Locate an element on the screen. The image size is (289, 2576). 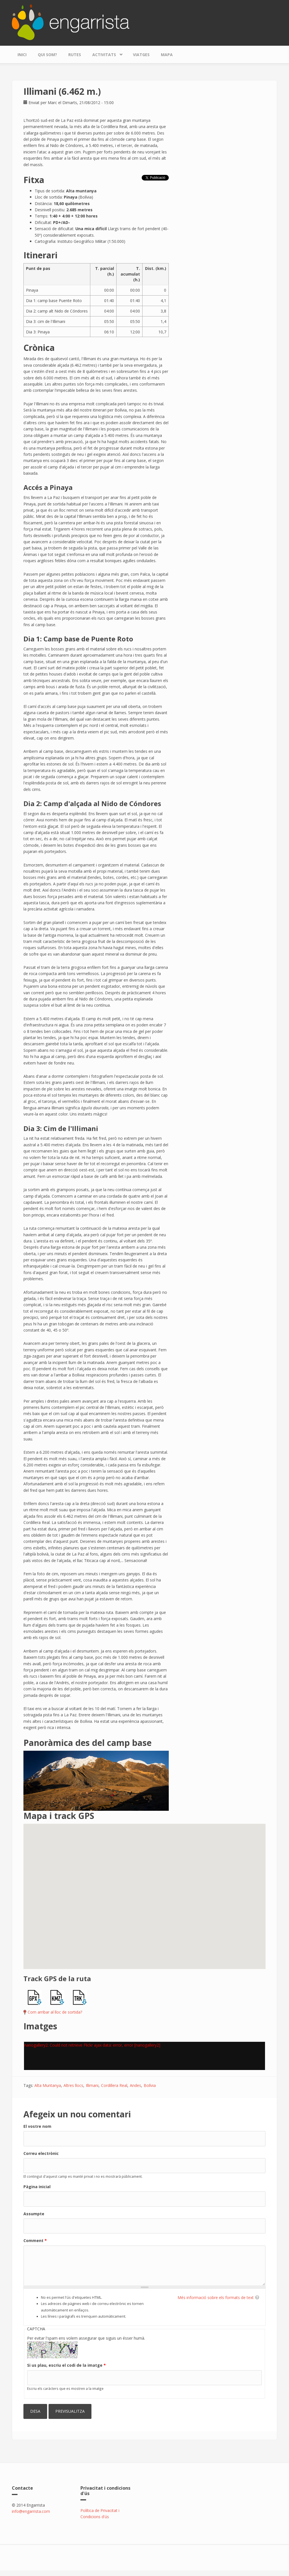
Activitats is located at coordinates (105, 53).